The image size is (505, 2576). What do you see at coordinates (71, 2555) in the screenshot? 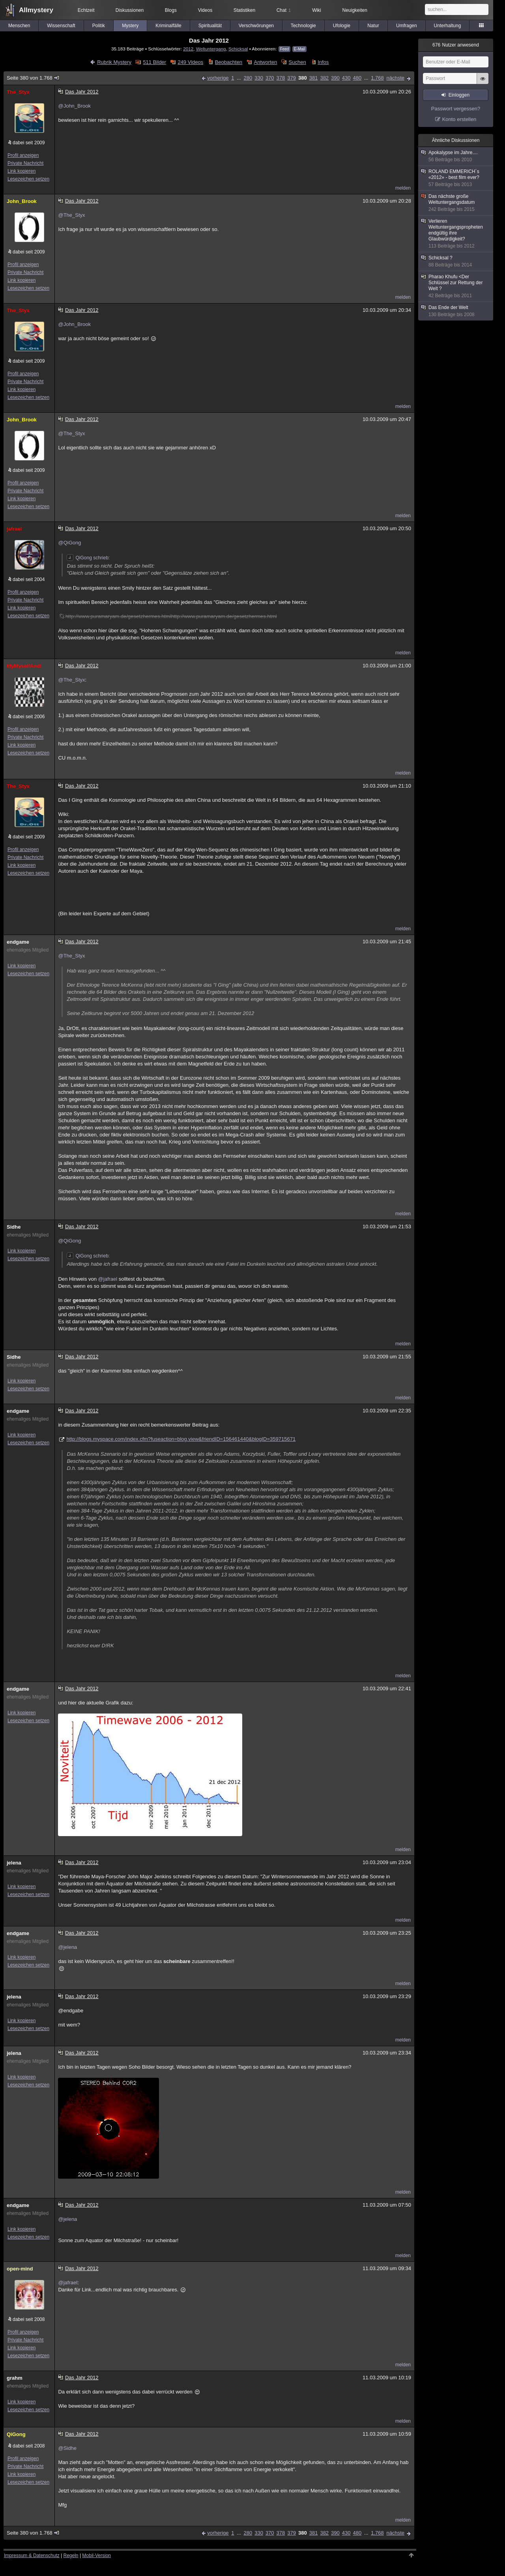
I see `Regeln` at bounding box center [71, 2555].